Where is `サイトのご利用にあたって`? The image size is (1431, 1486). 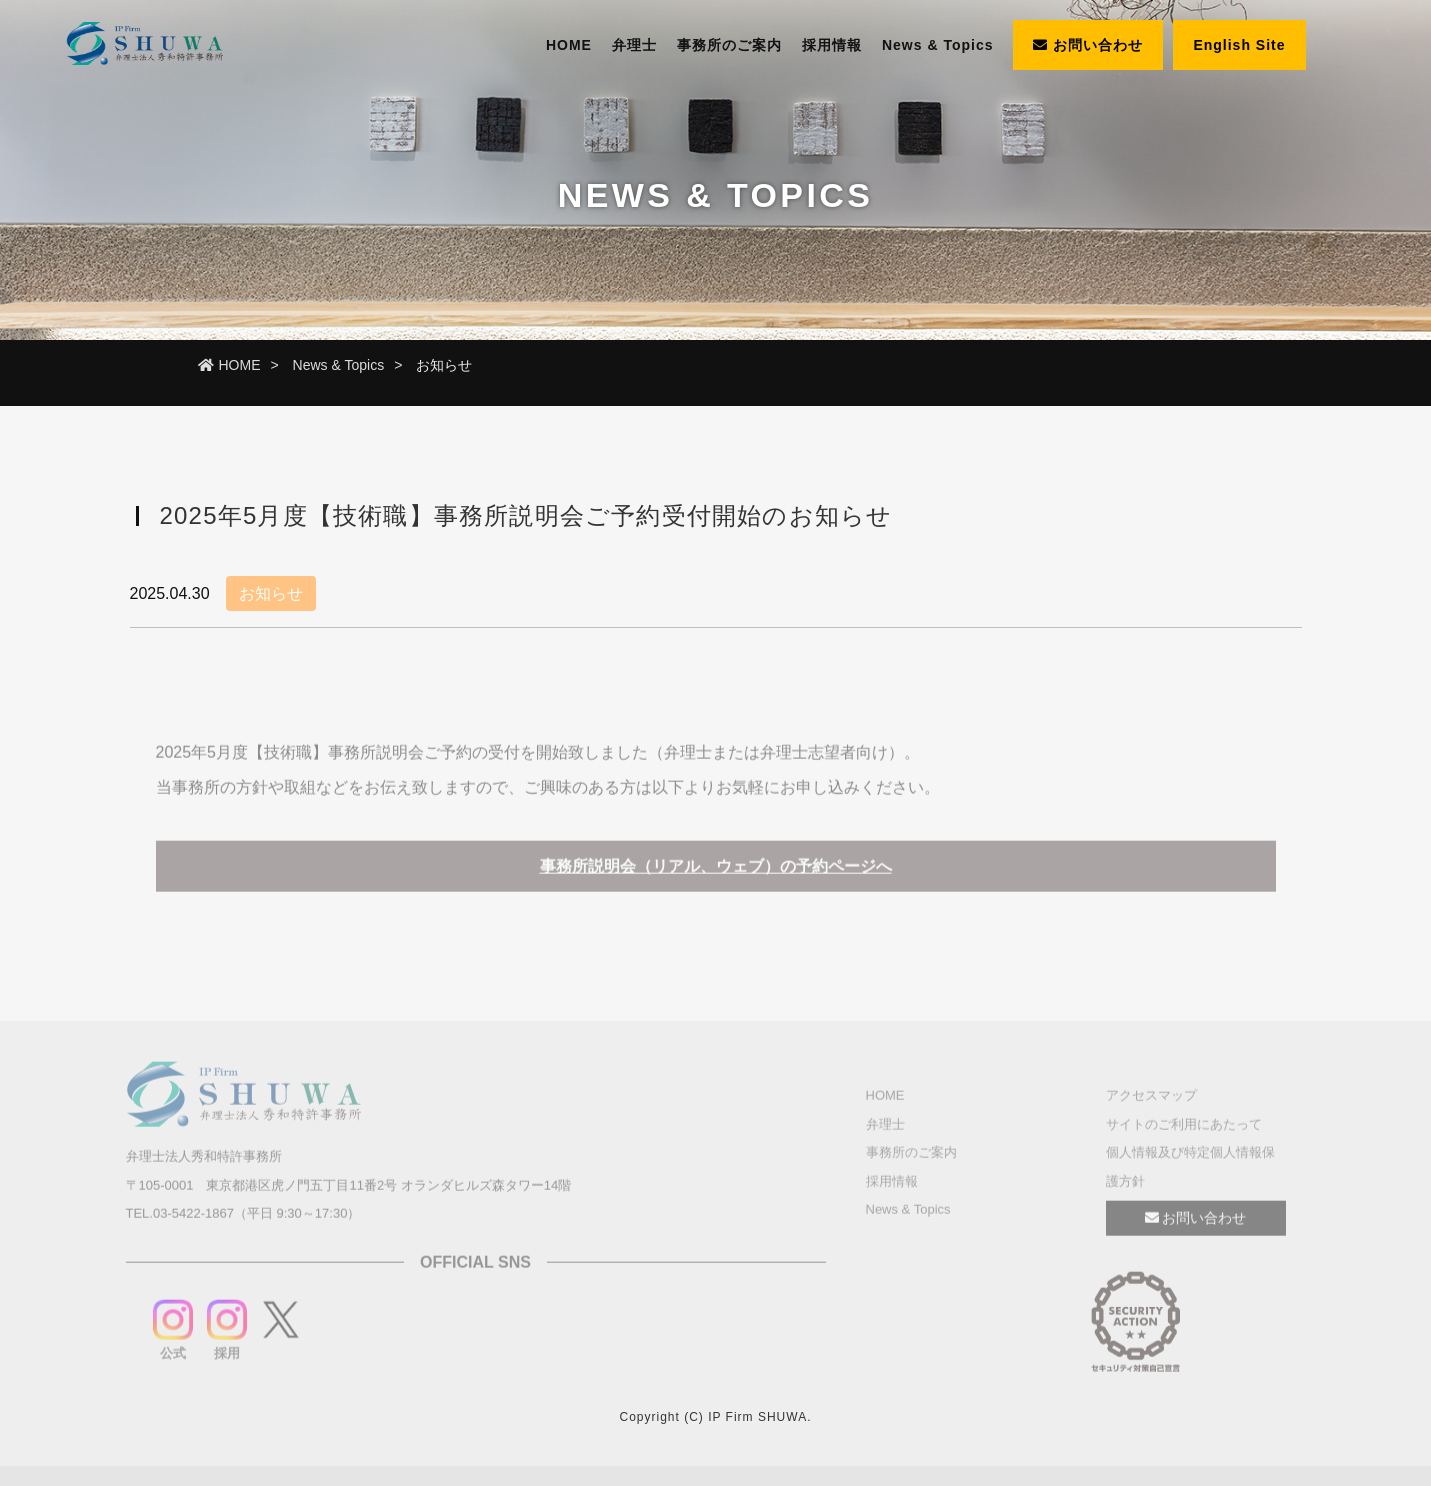 サイトのご利用にあたって is located at coordinates (1184, 1127).